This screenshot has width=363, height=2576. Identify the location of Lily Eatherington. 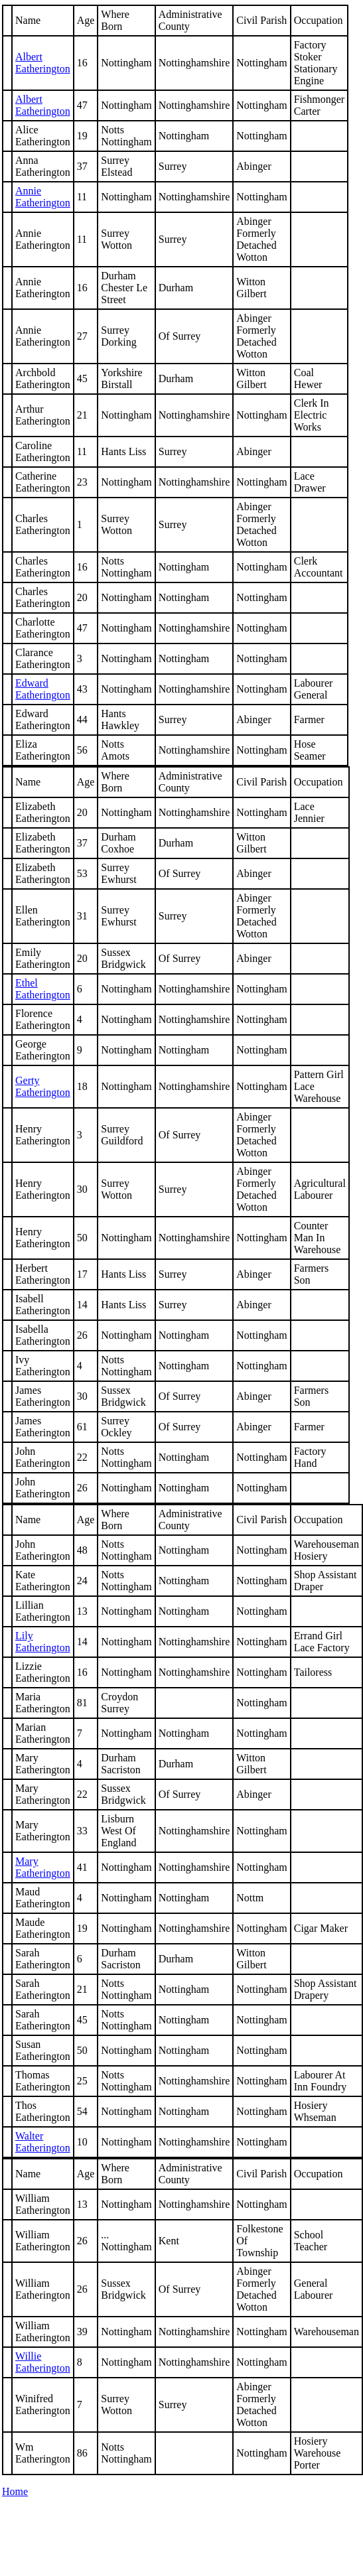
(42, 1641).